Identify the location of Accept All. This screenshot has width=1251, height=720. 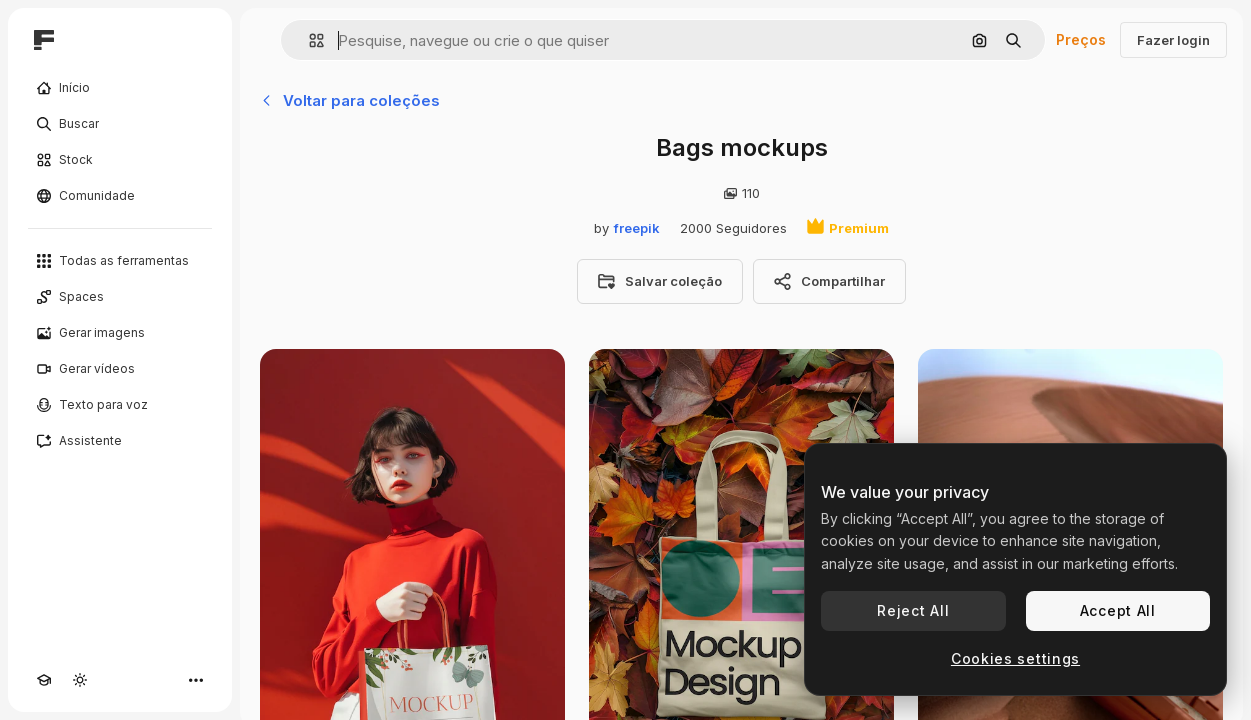
(1118, 610).